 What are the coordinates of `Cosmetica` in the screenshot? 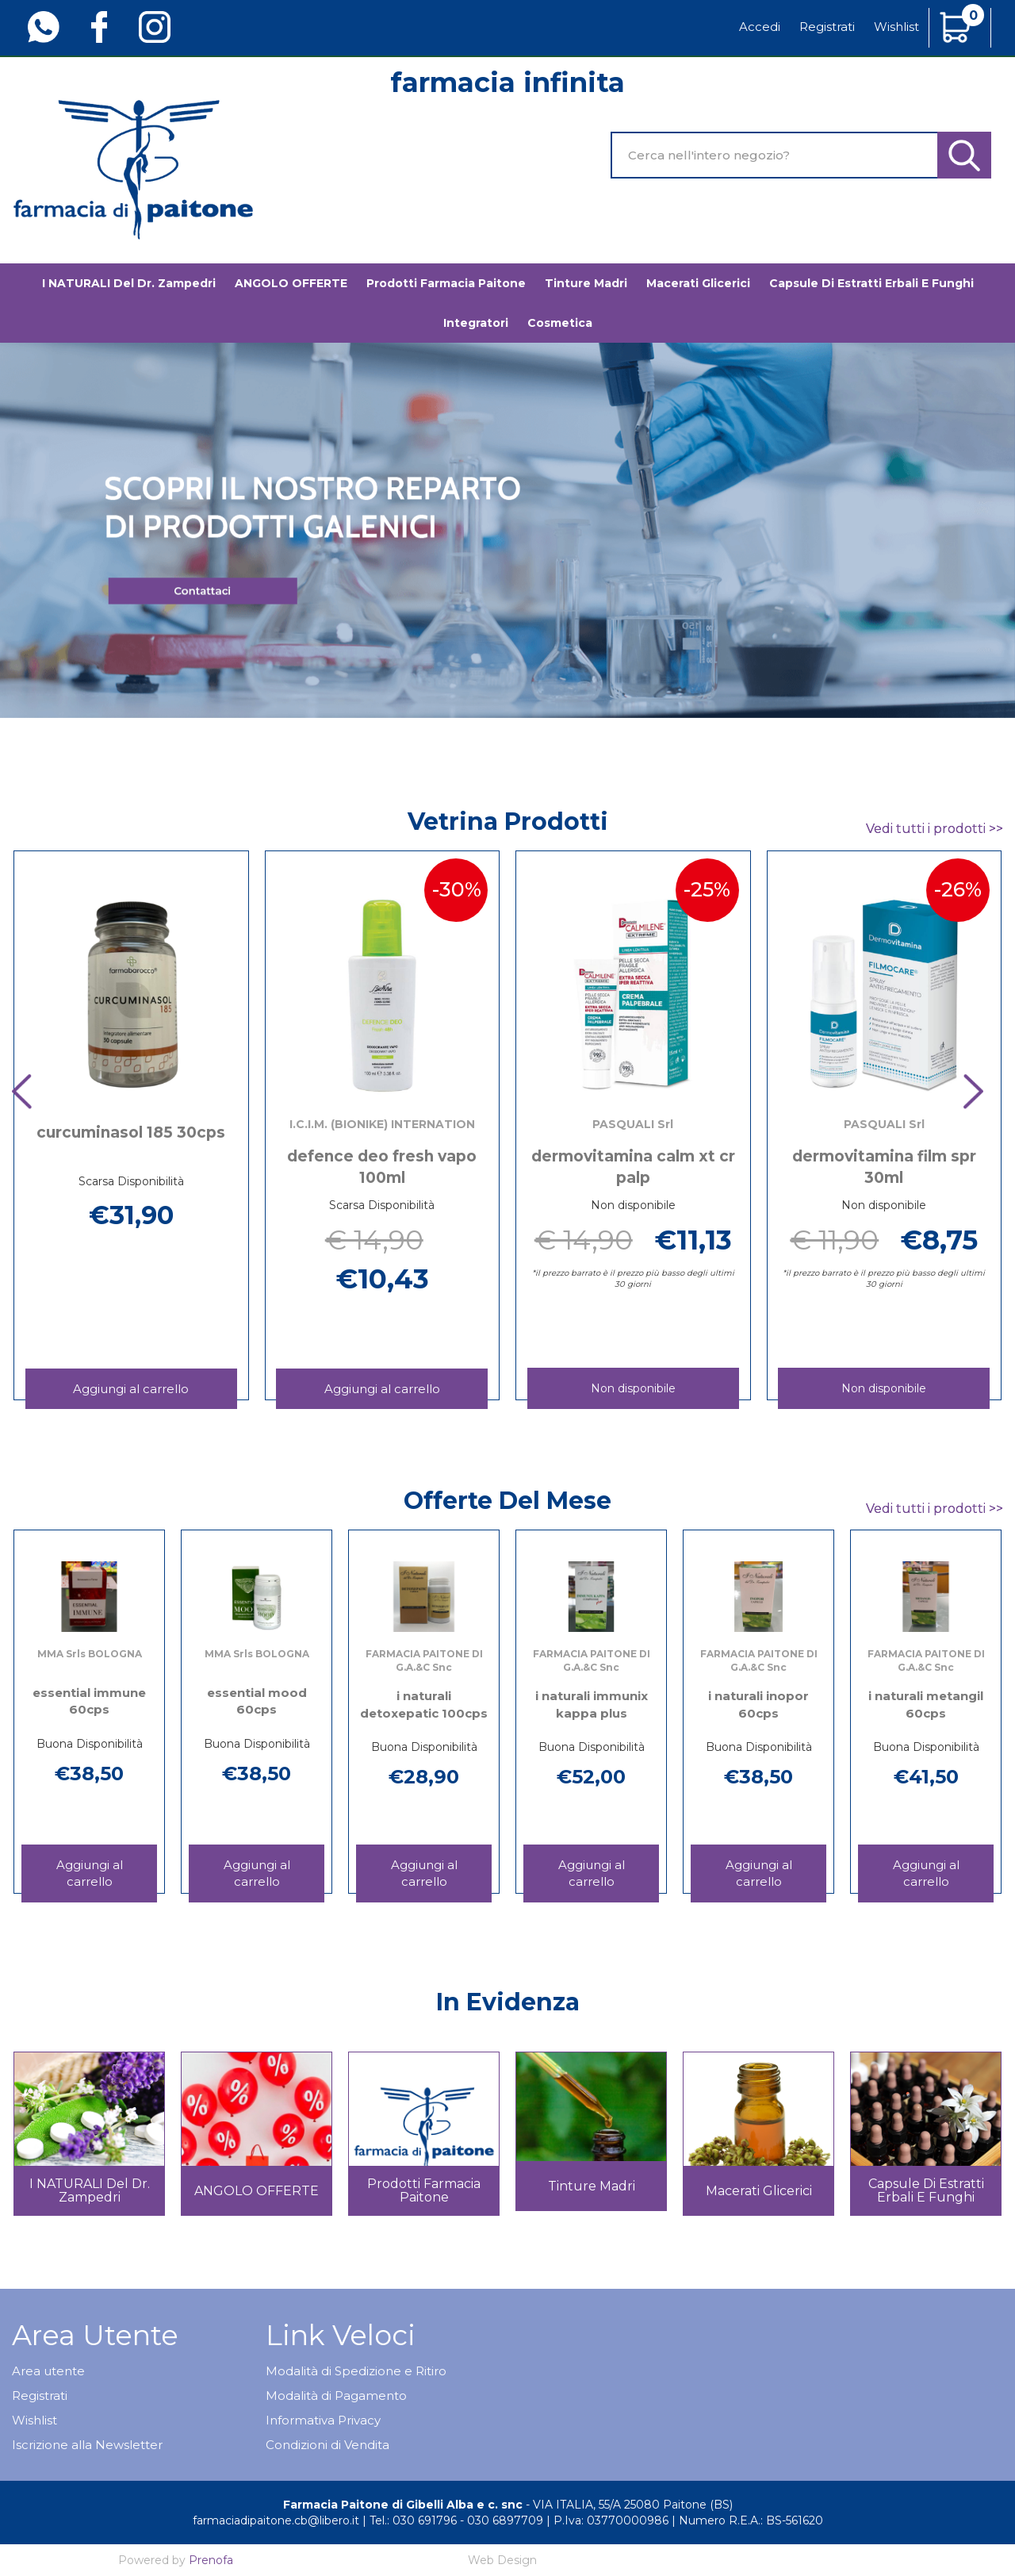 It's located at (559, 323).